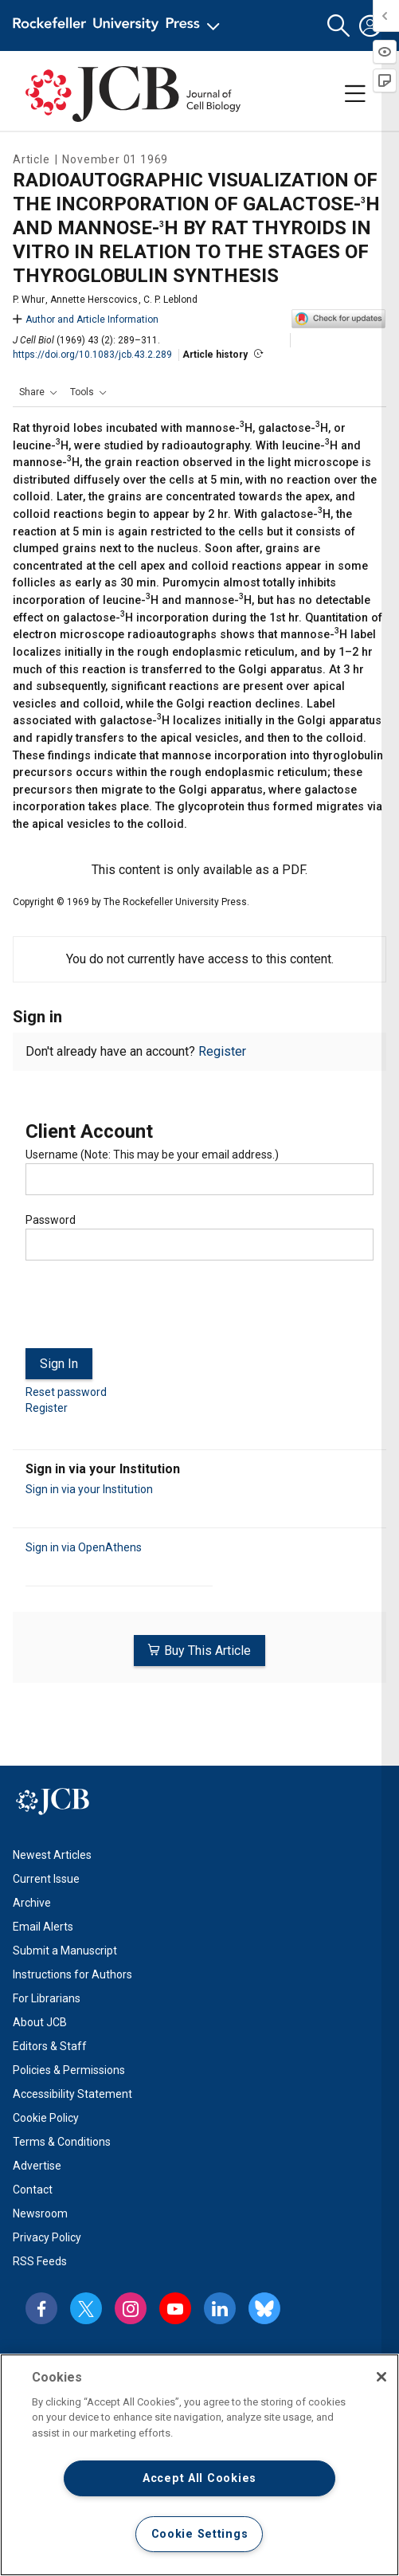  I want to click on Submit a Manuscript, so click(65, 1950).